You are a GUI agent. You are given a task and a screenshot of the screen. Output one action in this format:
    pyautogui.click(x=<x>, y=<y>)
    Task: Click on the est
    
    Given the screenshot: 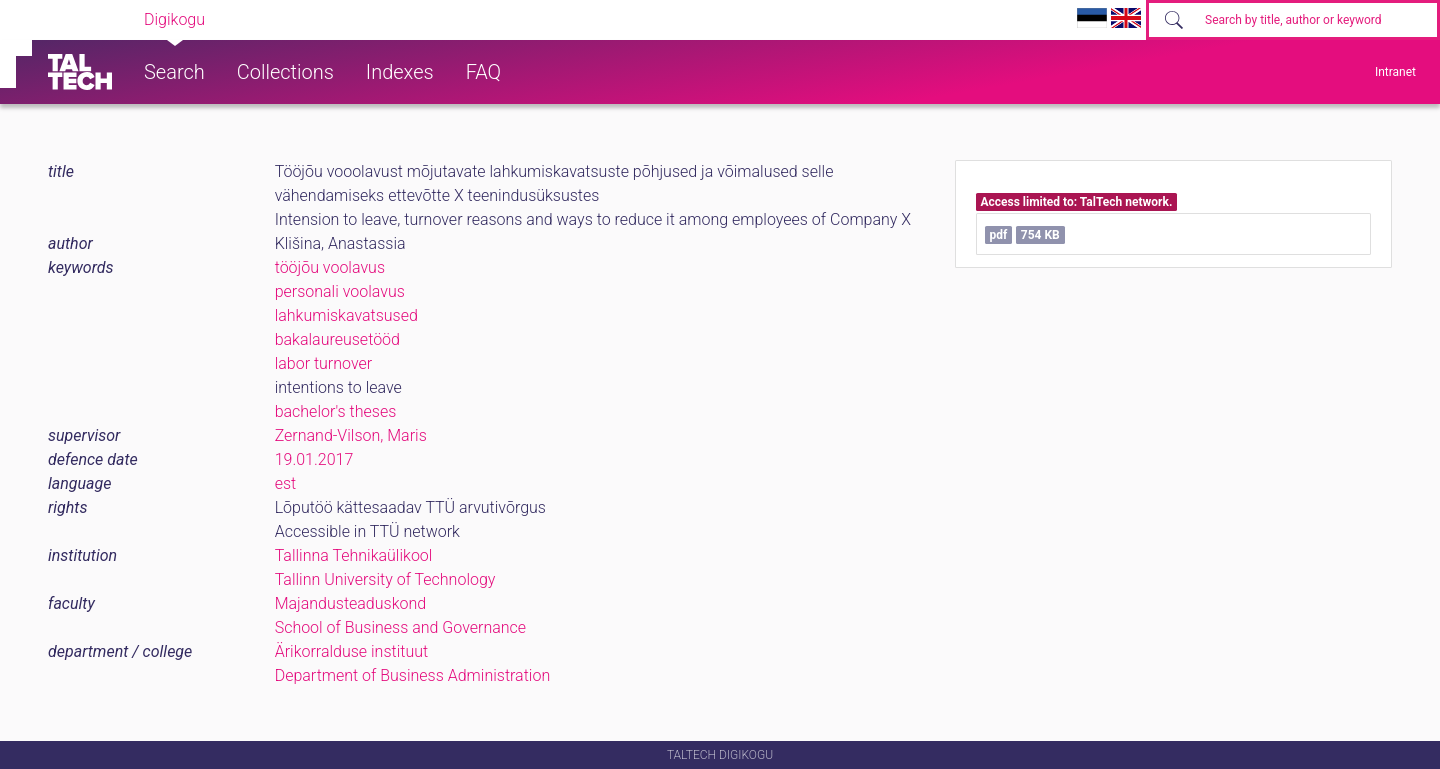 What is the action you would take?
    pyautogui.click(x=286, y=483)
    